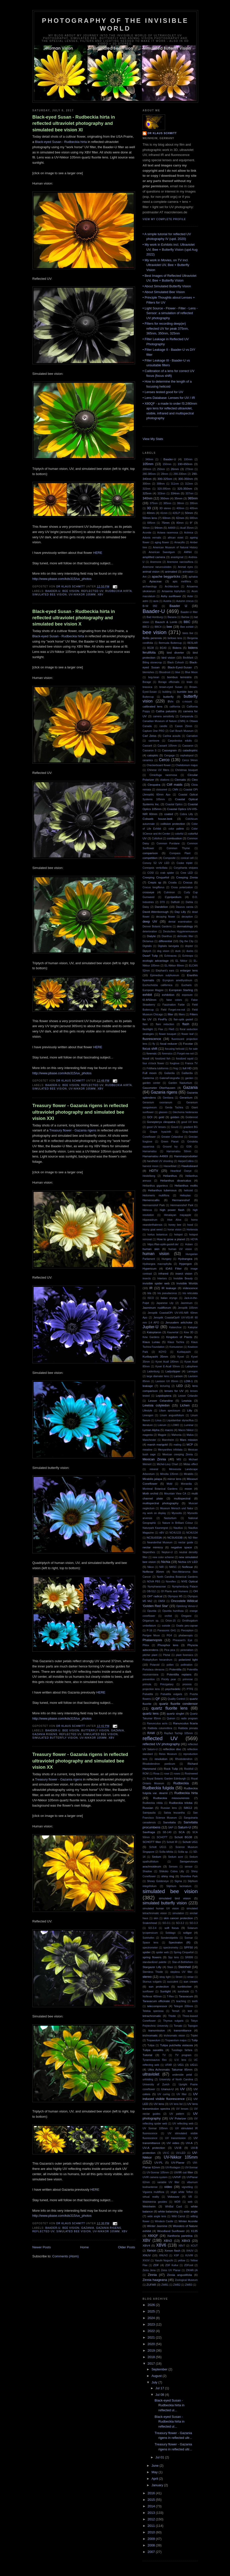 The image size is (230, 2576). What do you see at coordinates (185, 1053) in the screenshot?
I see `Forget-me-not` at bounding box center [185, 1053].